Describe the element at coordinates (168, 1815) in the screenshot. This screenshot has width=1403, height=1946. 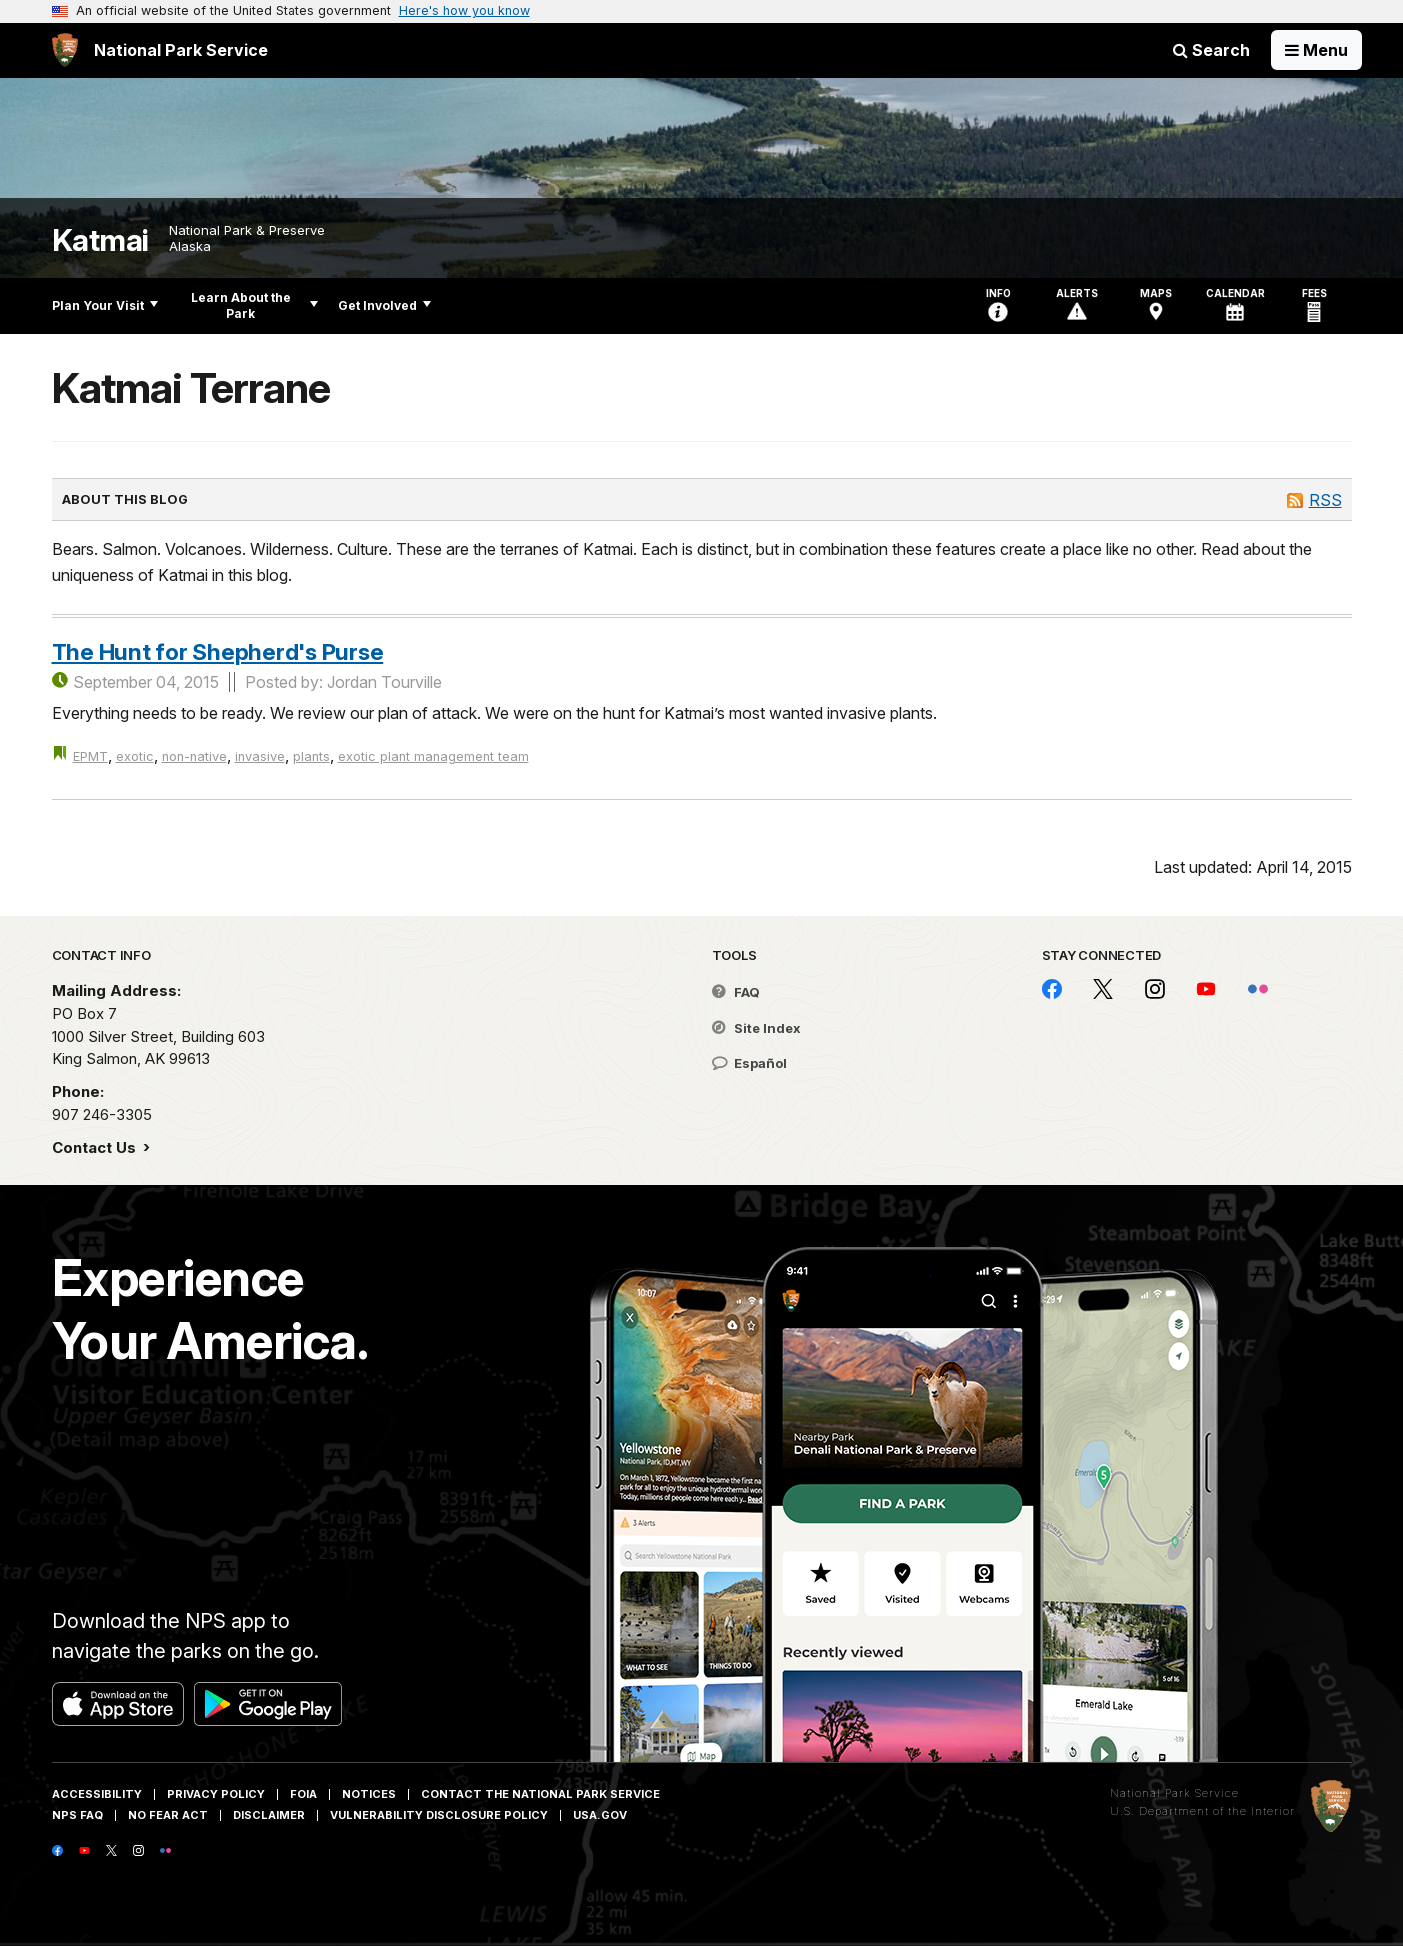
I see `No Fear Act` at that location.